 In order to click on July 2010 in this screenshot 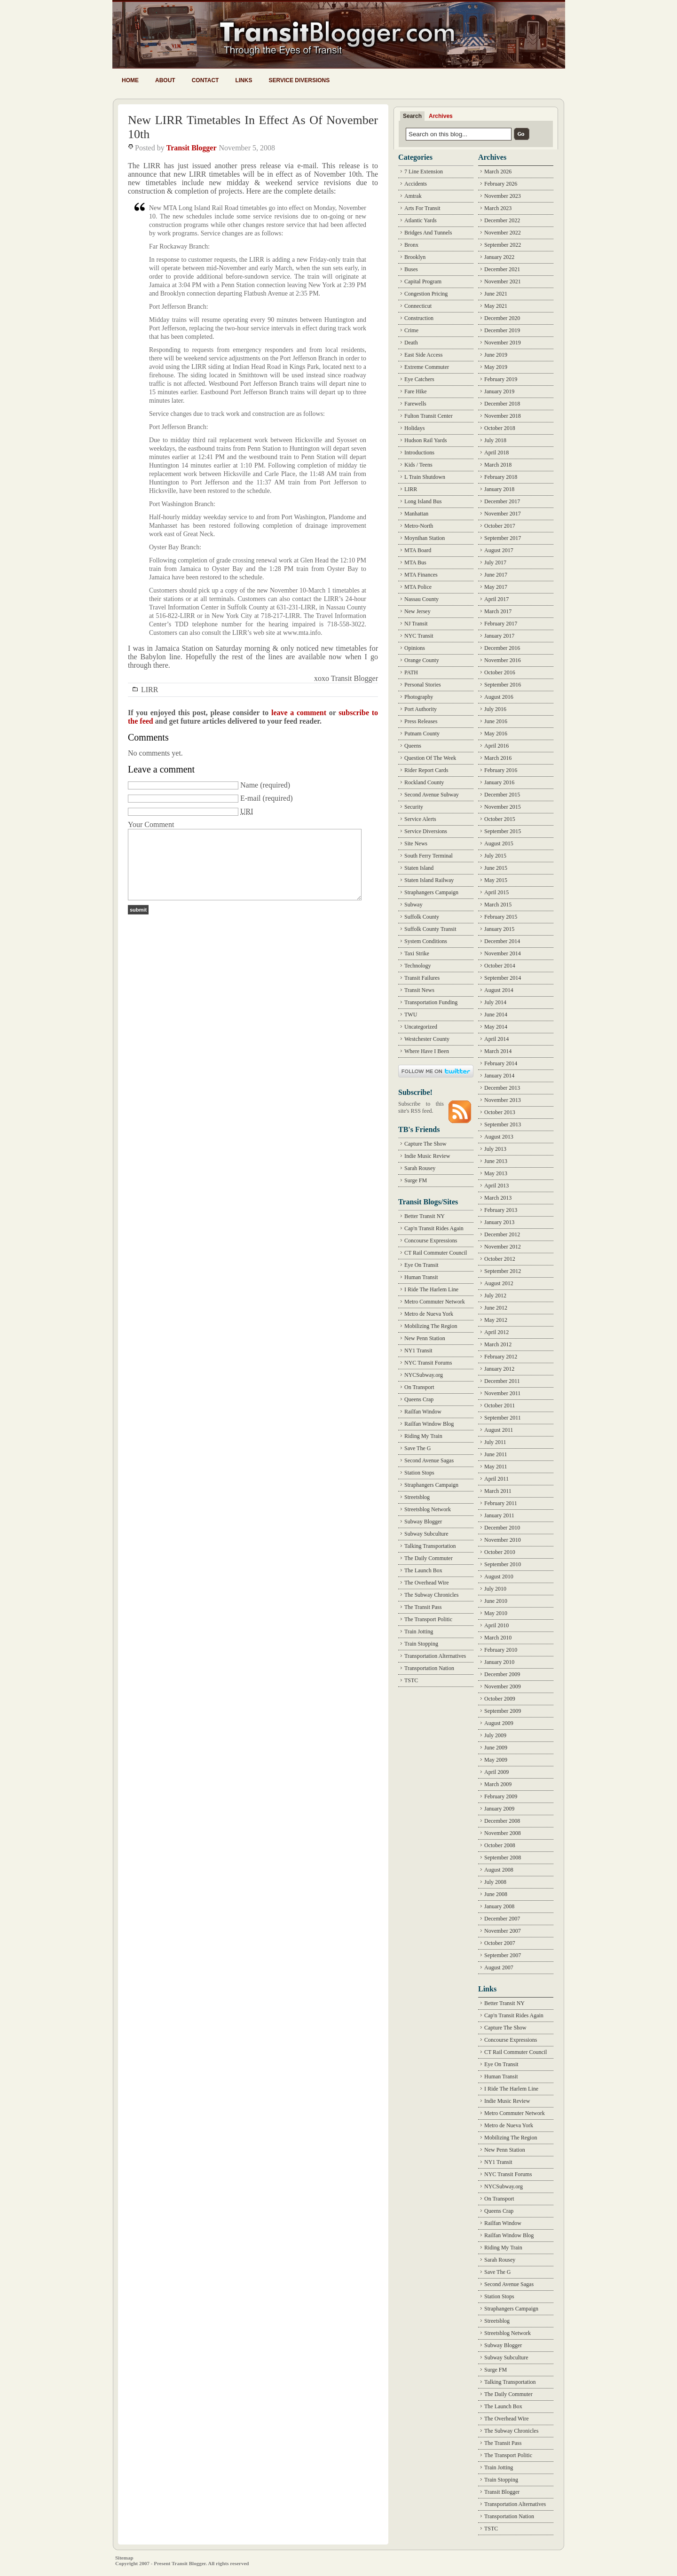, I will do `click(495, 1588)`.